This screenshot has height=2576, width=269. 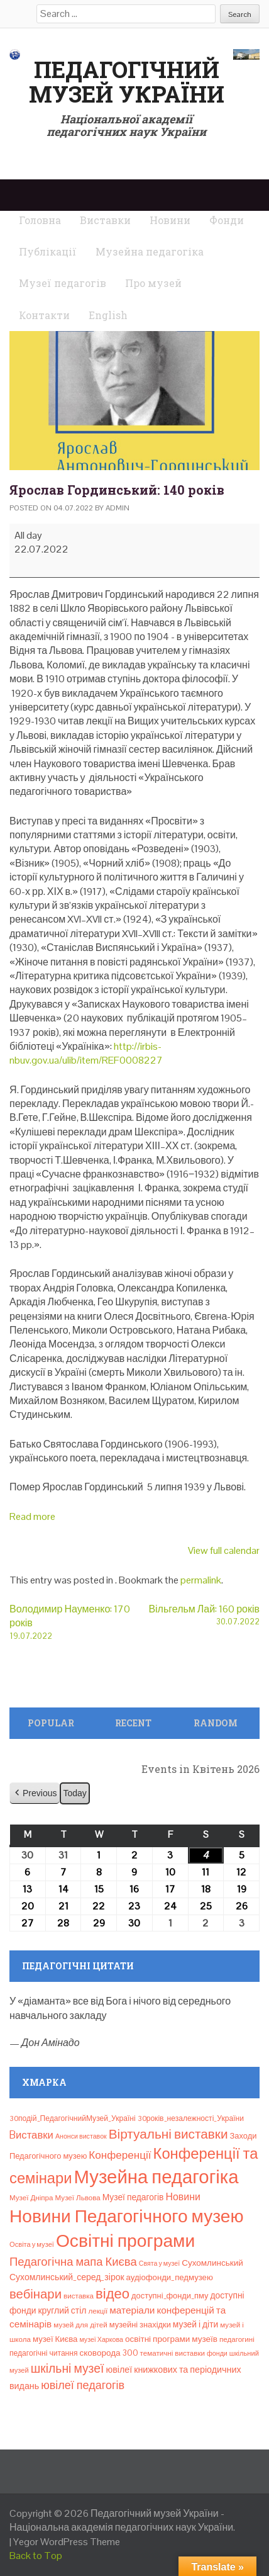 What do you see at coordinates (55, 2339) in the screenshot?
I see `музеї Києва [музеї Києва (12 елементів)]` at bounding box center [55, 2339].